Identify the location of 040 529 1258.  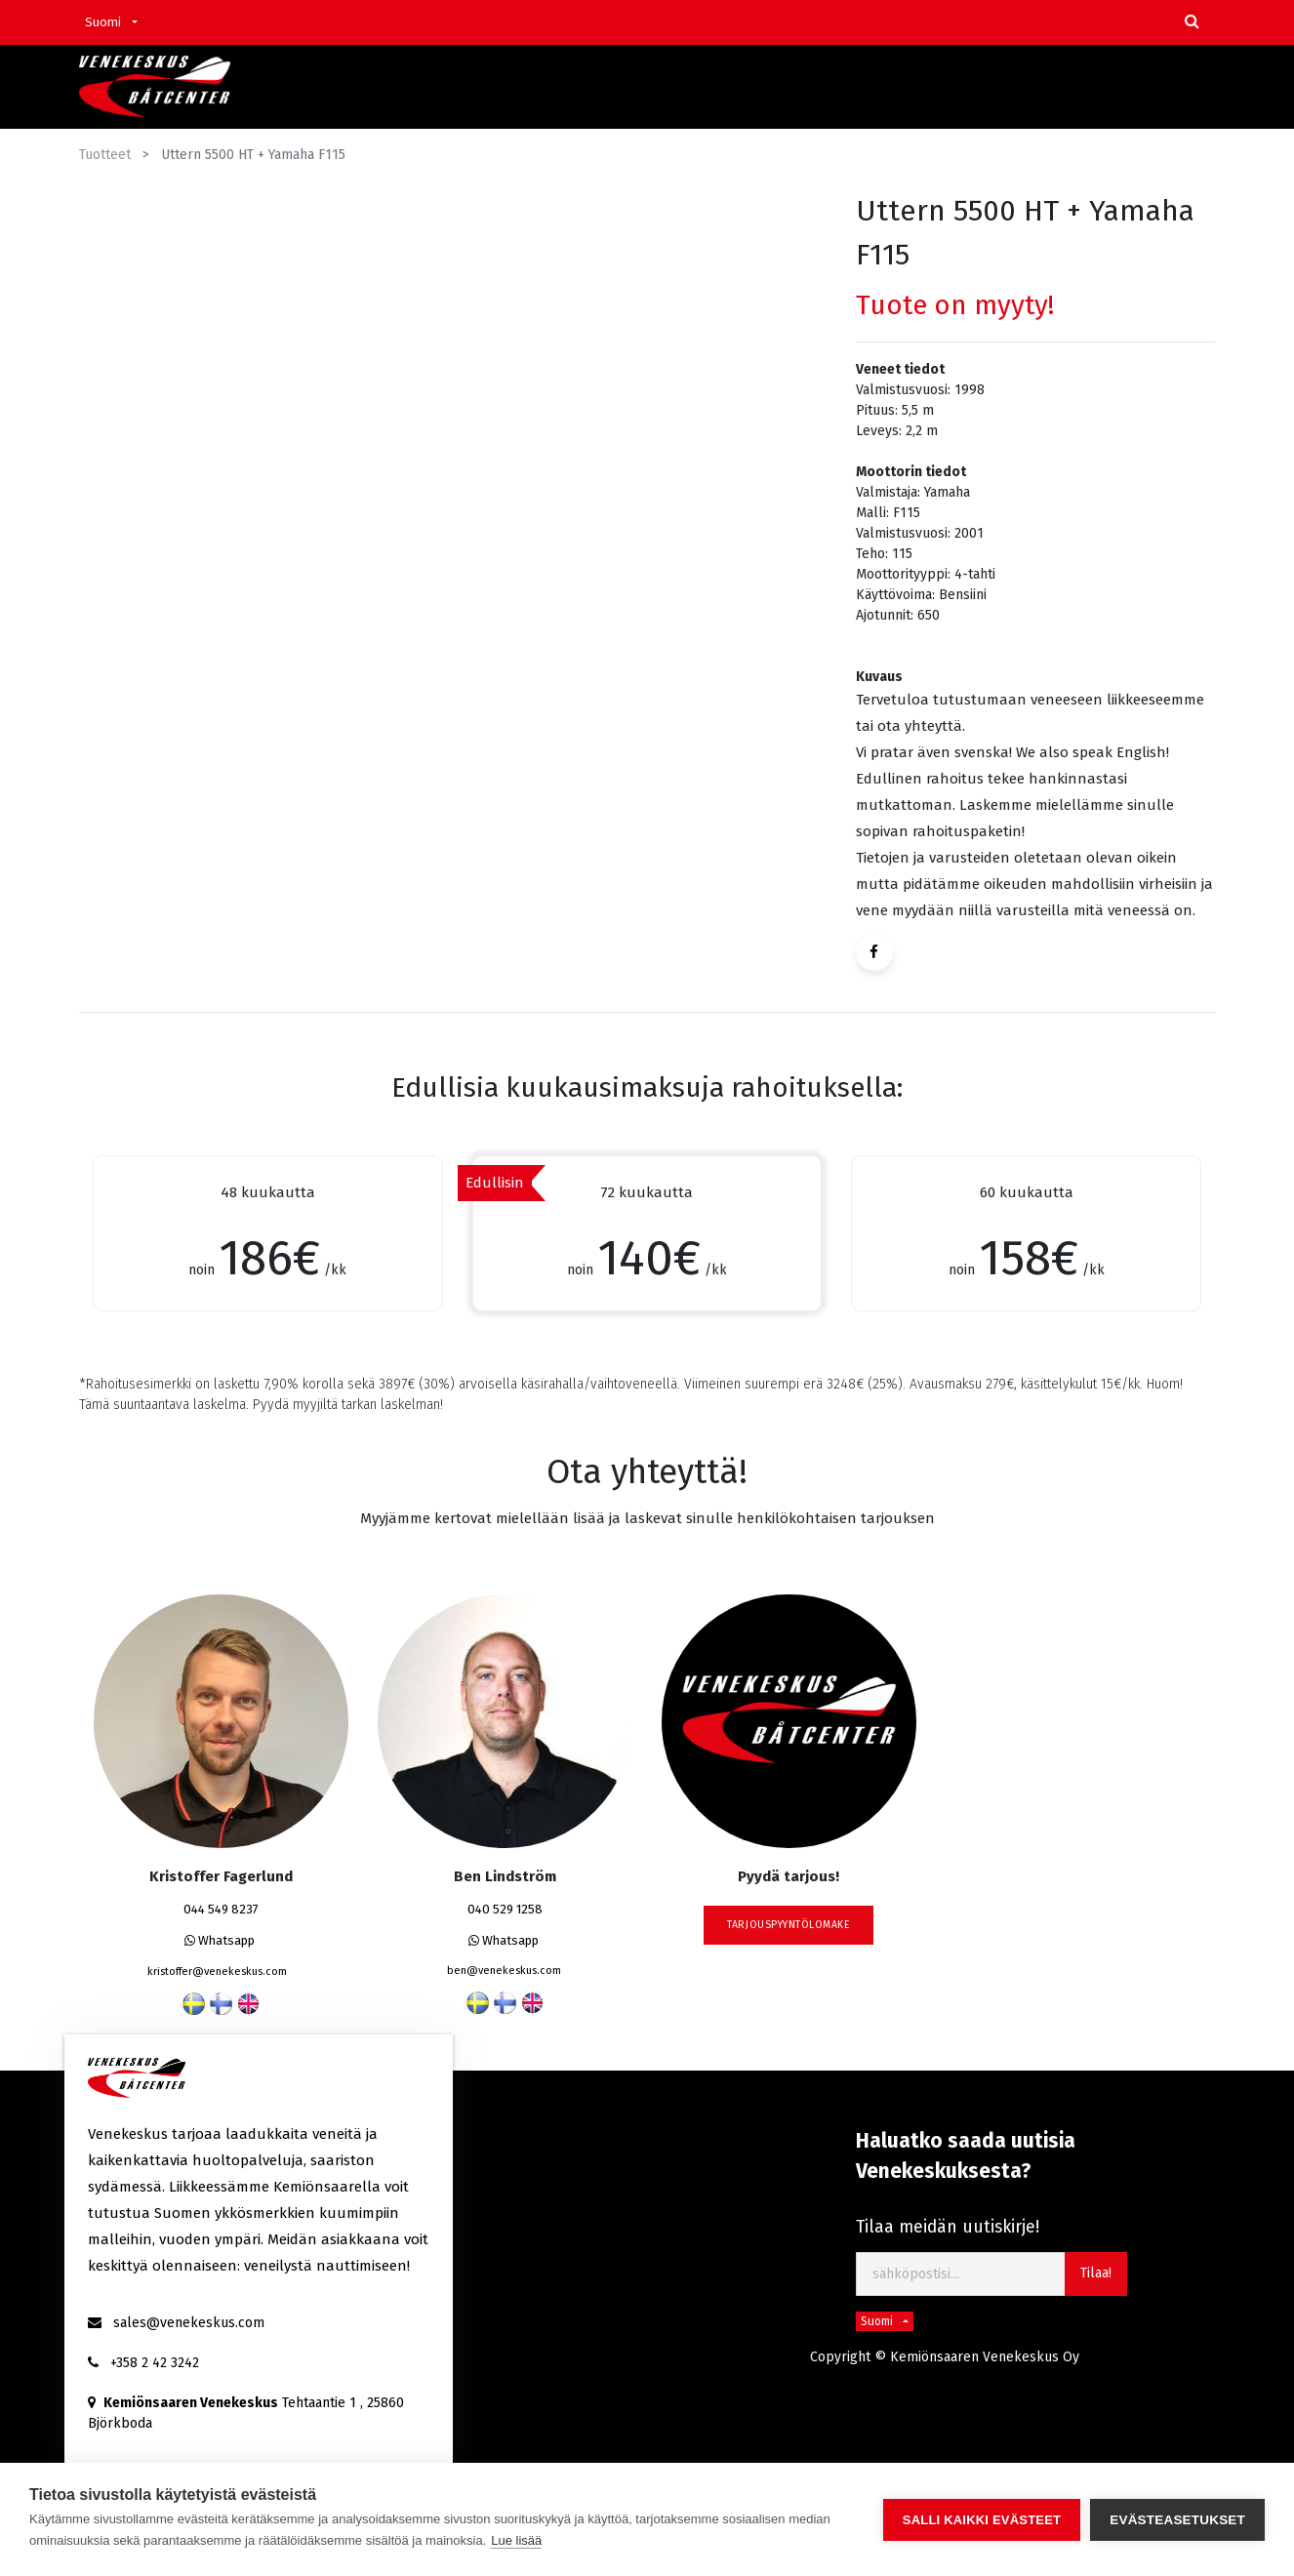
(505, 1909).